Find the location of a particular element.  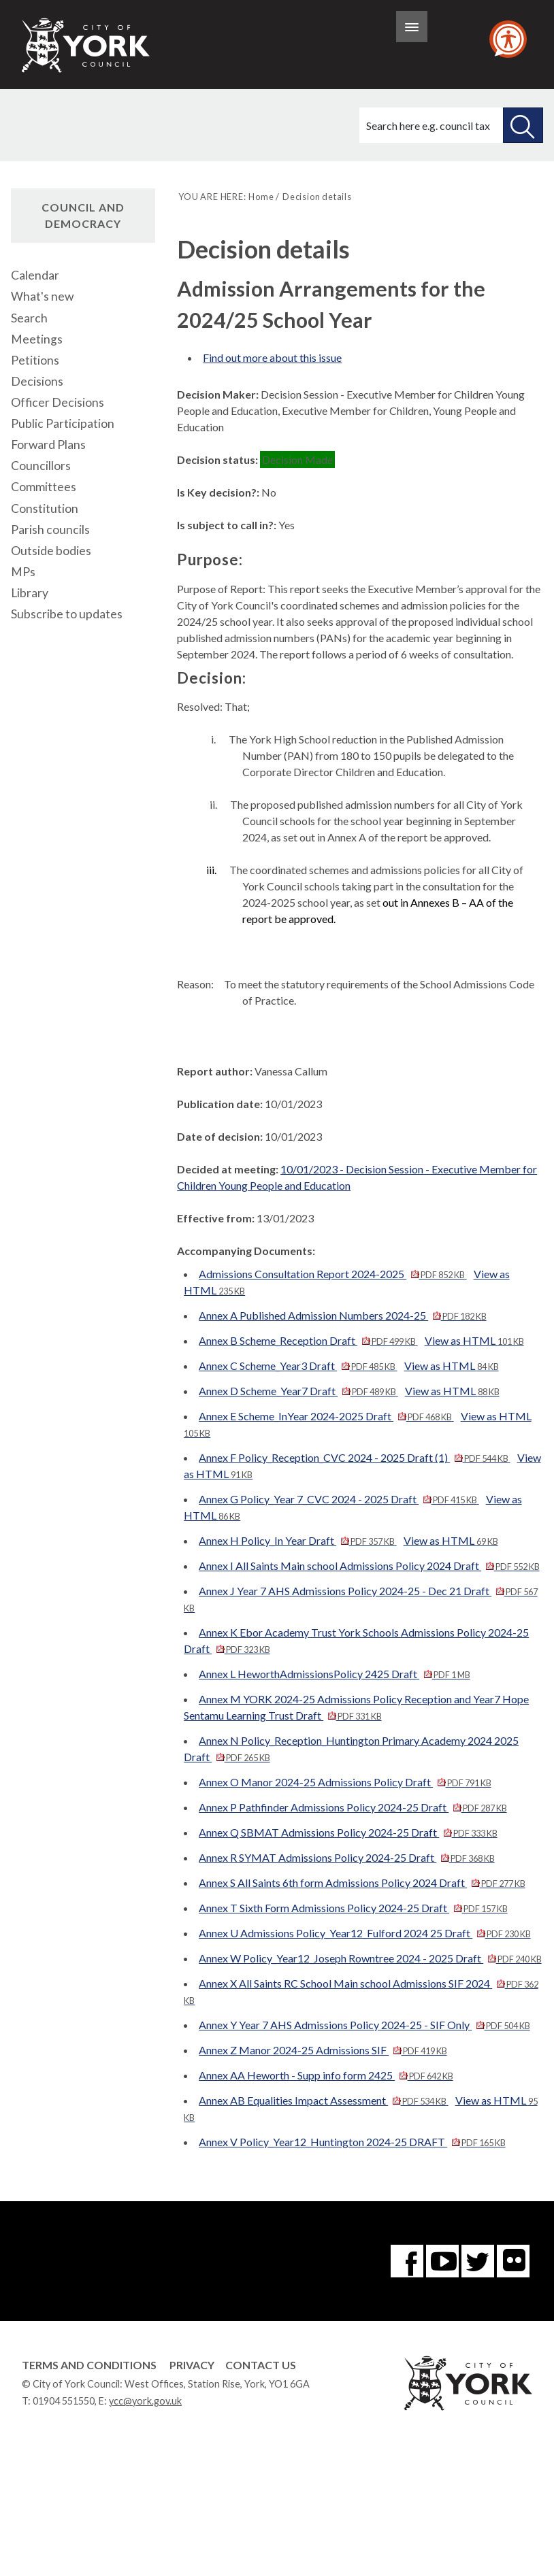

Annex C Scheme_Year3 Draft is located at coordinates (298, 1365).